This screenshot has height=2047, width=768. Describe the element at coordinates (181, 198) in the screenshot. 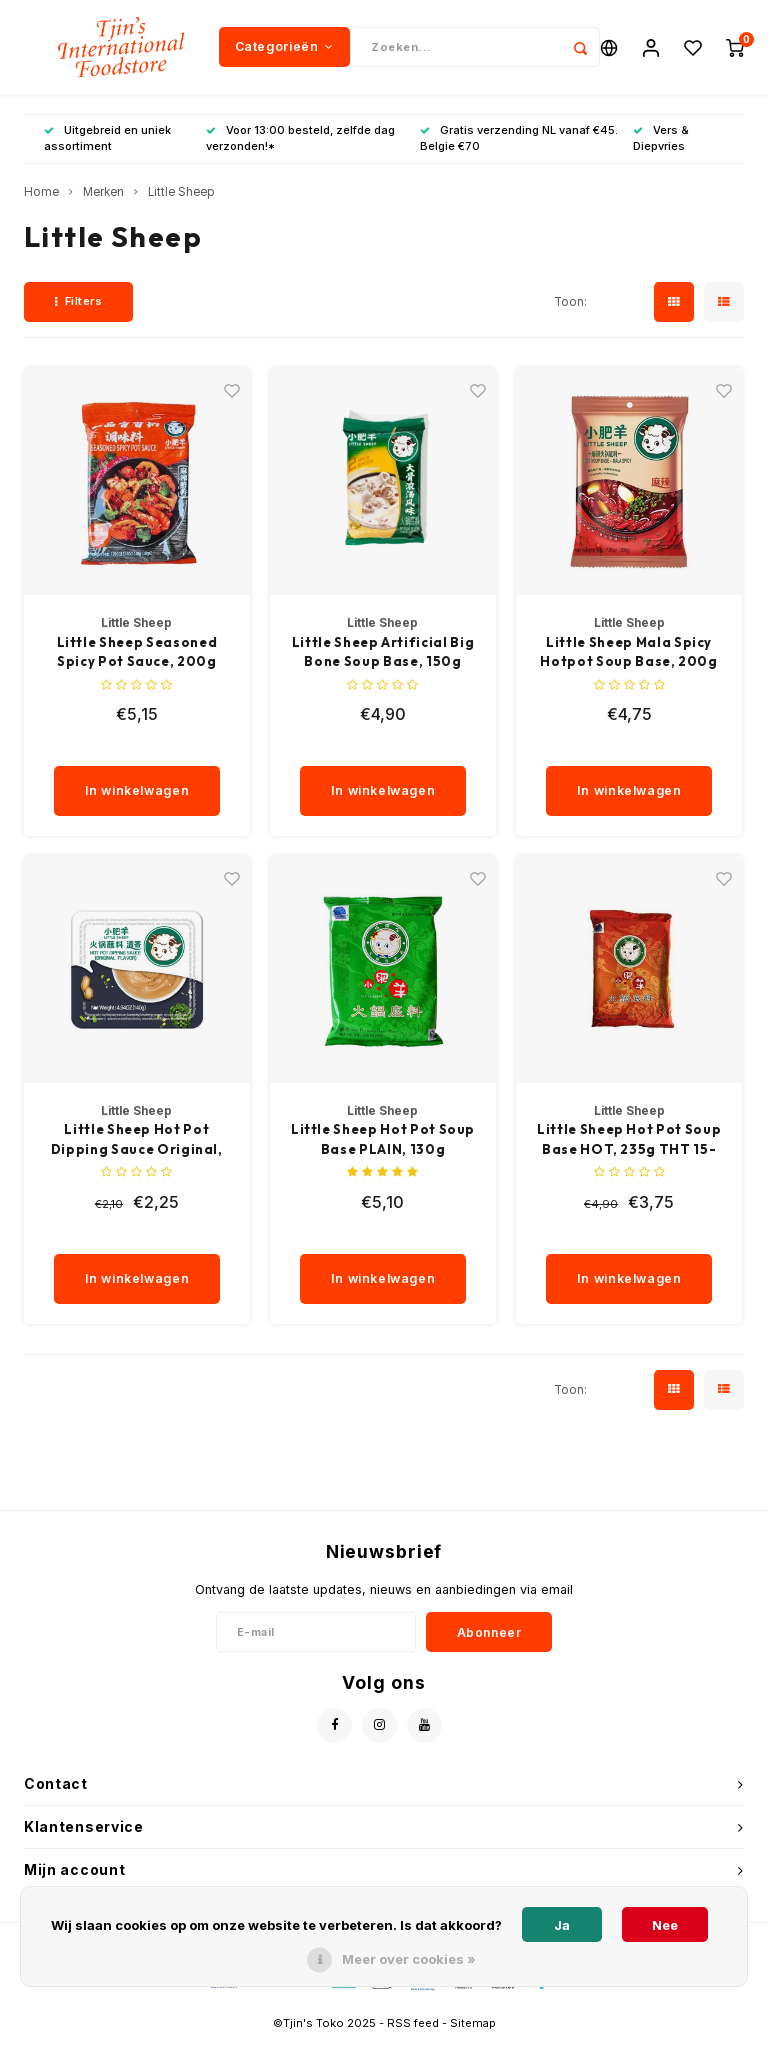

I see `Little Sheep` at that location.